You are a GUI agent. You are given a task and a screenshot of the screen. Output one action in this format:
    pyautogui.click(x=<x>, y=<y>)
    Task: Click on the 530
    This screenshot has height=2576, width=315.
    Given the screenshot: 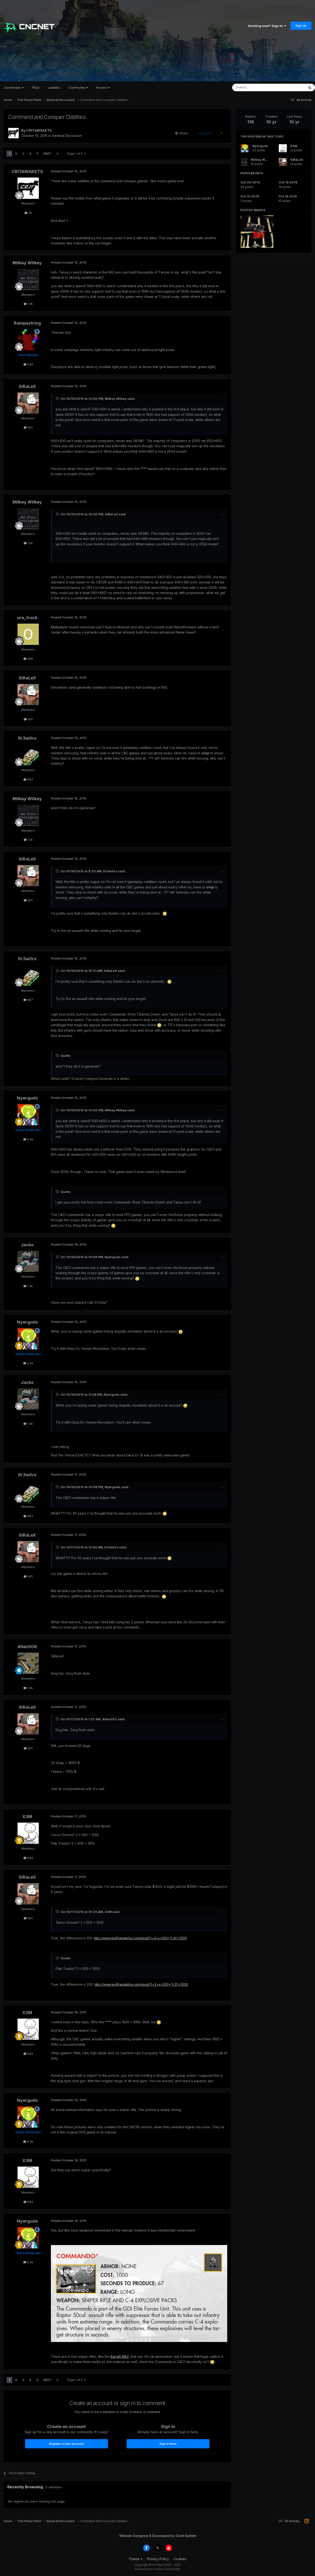 What is the action you would take?
    pyautogui.click(x=28, y=364)
    